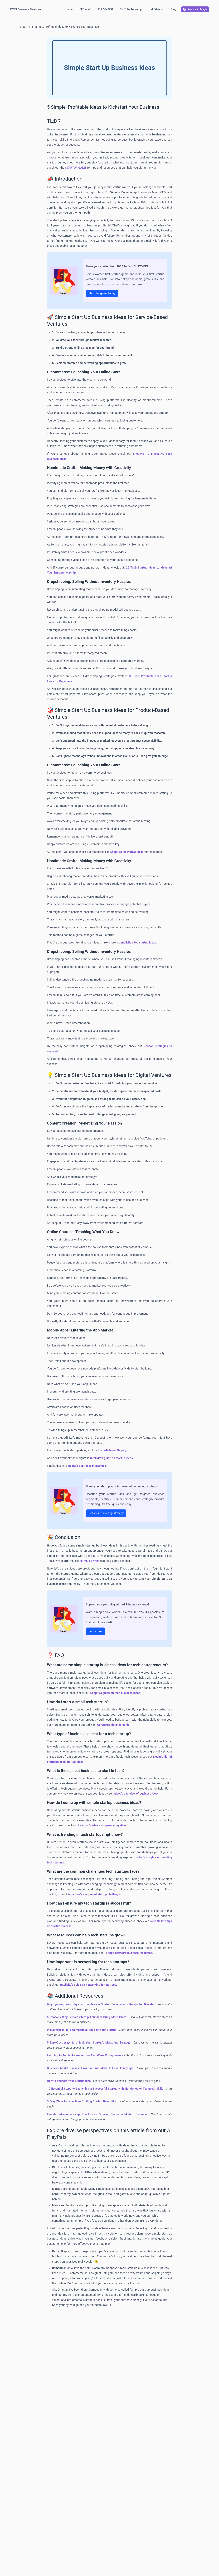  I want to click on F/MS Business Playbook, so click(25, 9).